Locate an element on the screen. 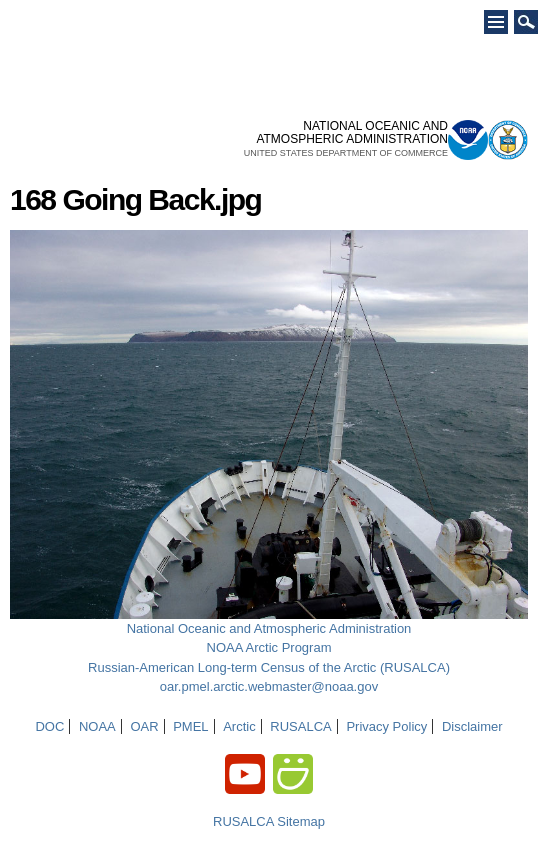 This screenshot has width=538, height=868. RUSALCA is located at coordinates (300, 726).